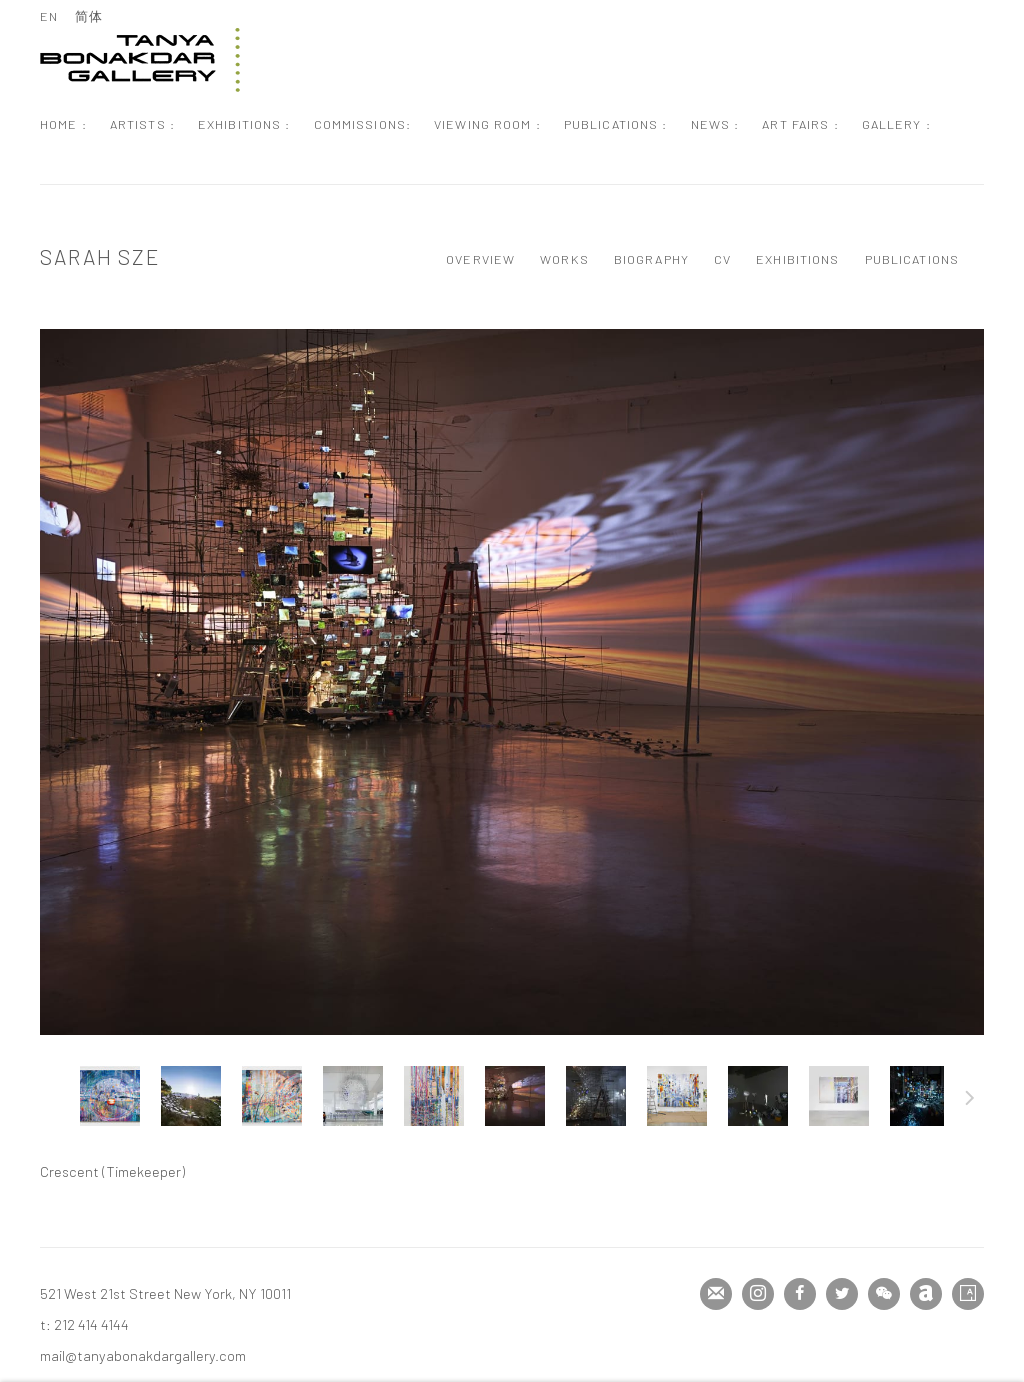  Describe the element at coordinates (480, 259) in the screenshot. I see `Overview [Link to Sarah Sze Overview]` at that location.